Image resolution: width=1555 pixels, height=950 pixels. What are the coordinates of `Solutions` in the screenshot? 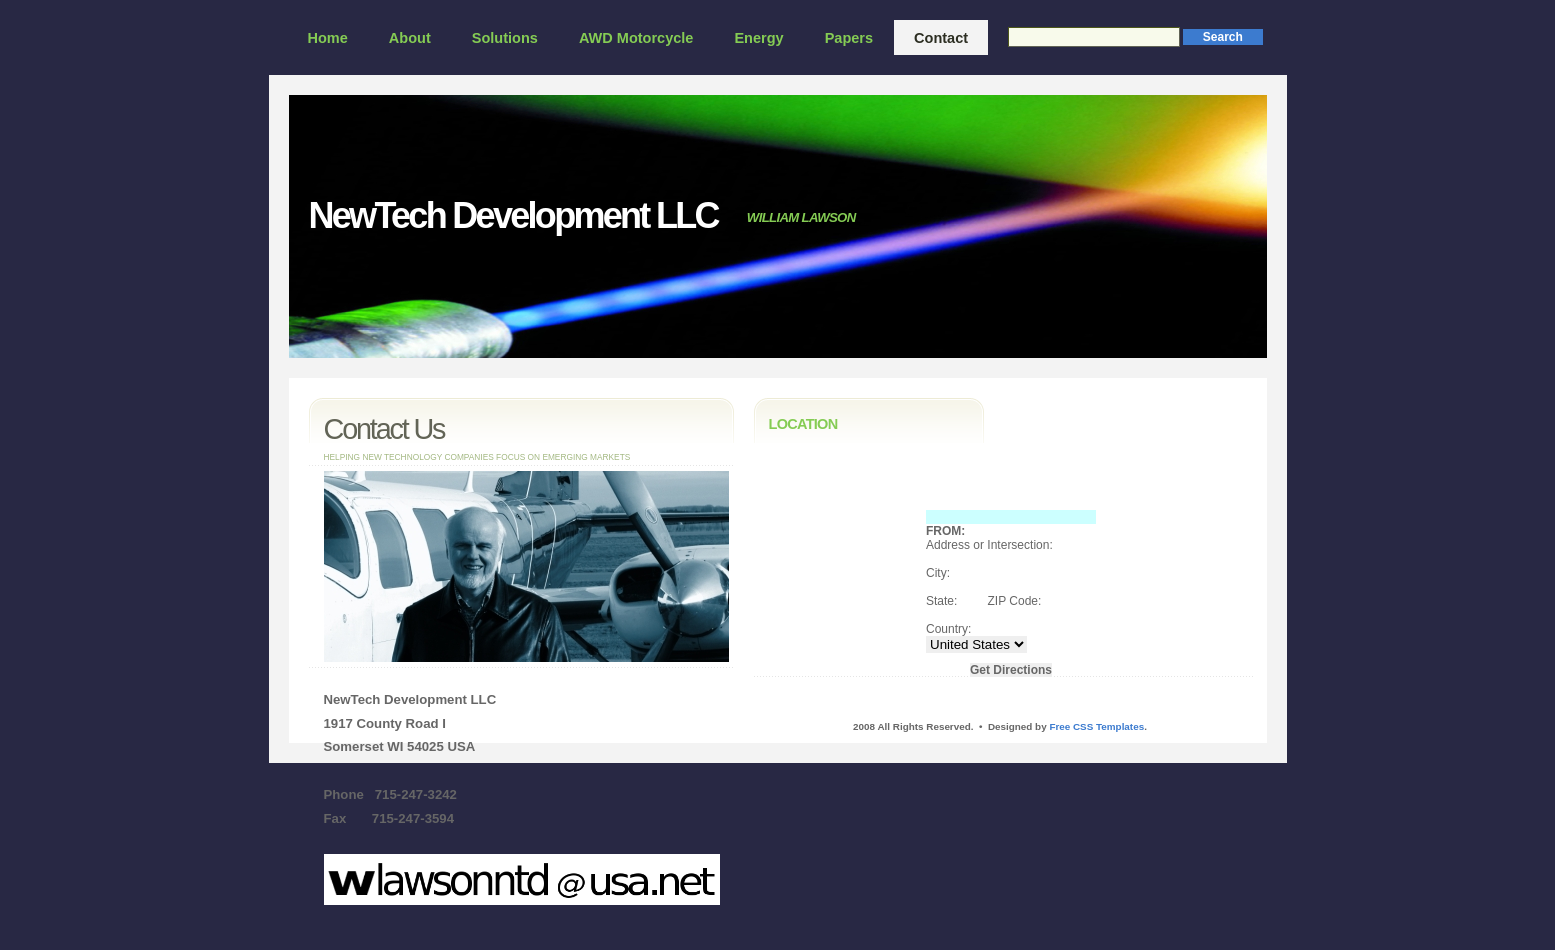 It's located at (505, 38).